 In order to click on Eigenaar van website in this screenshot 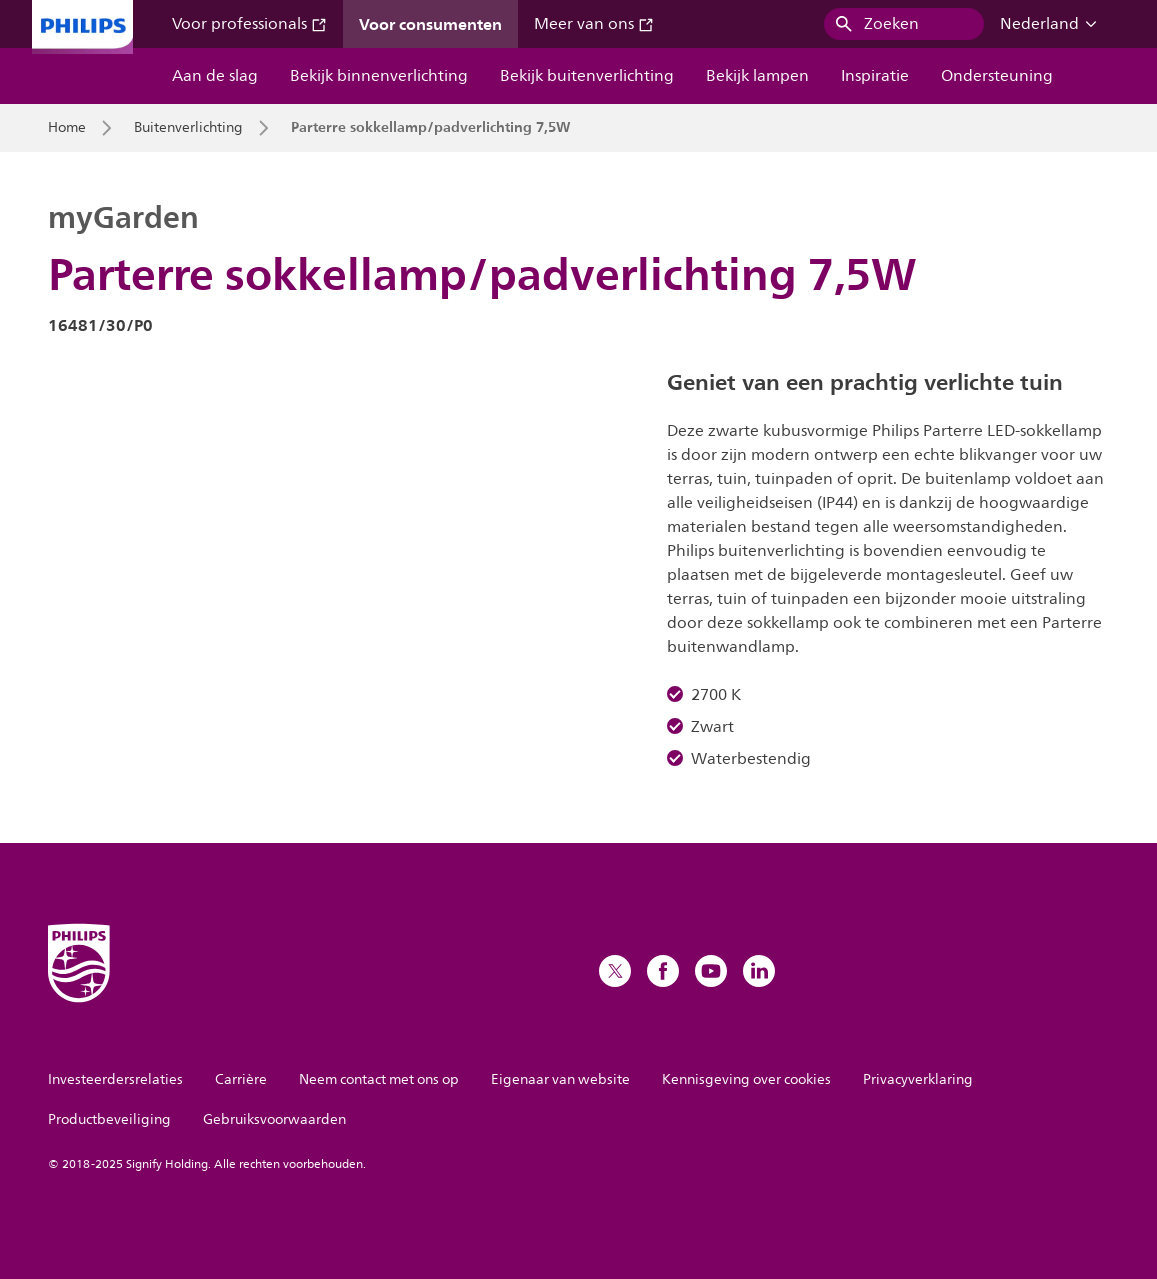, I will do `click(560, 1079)`.